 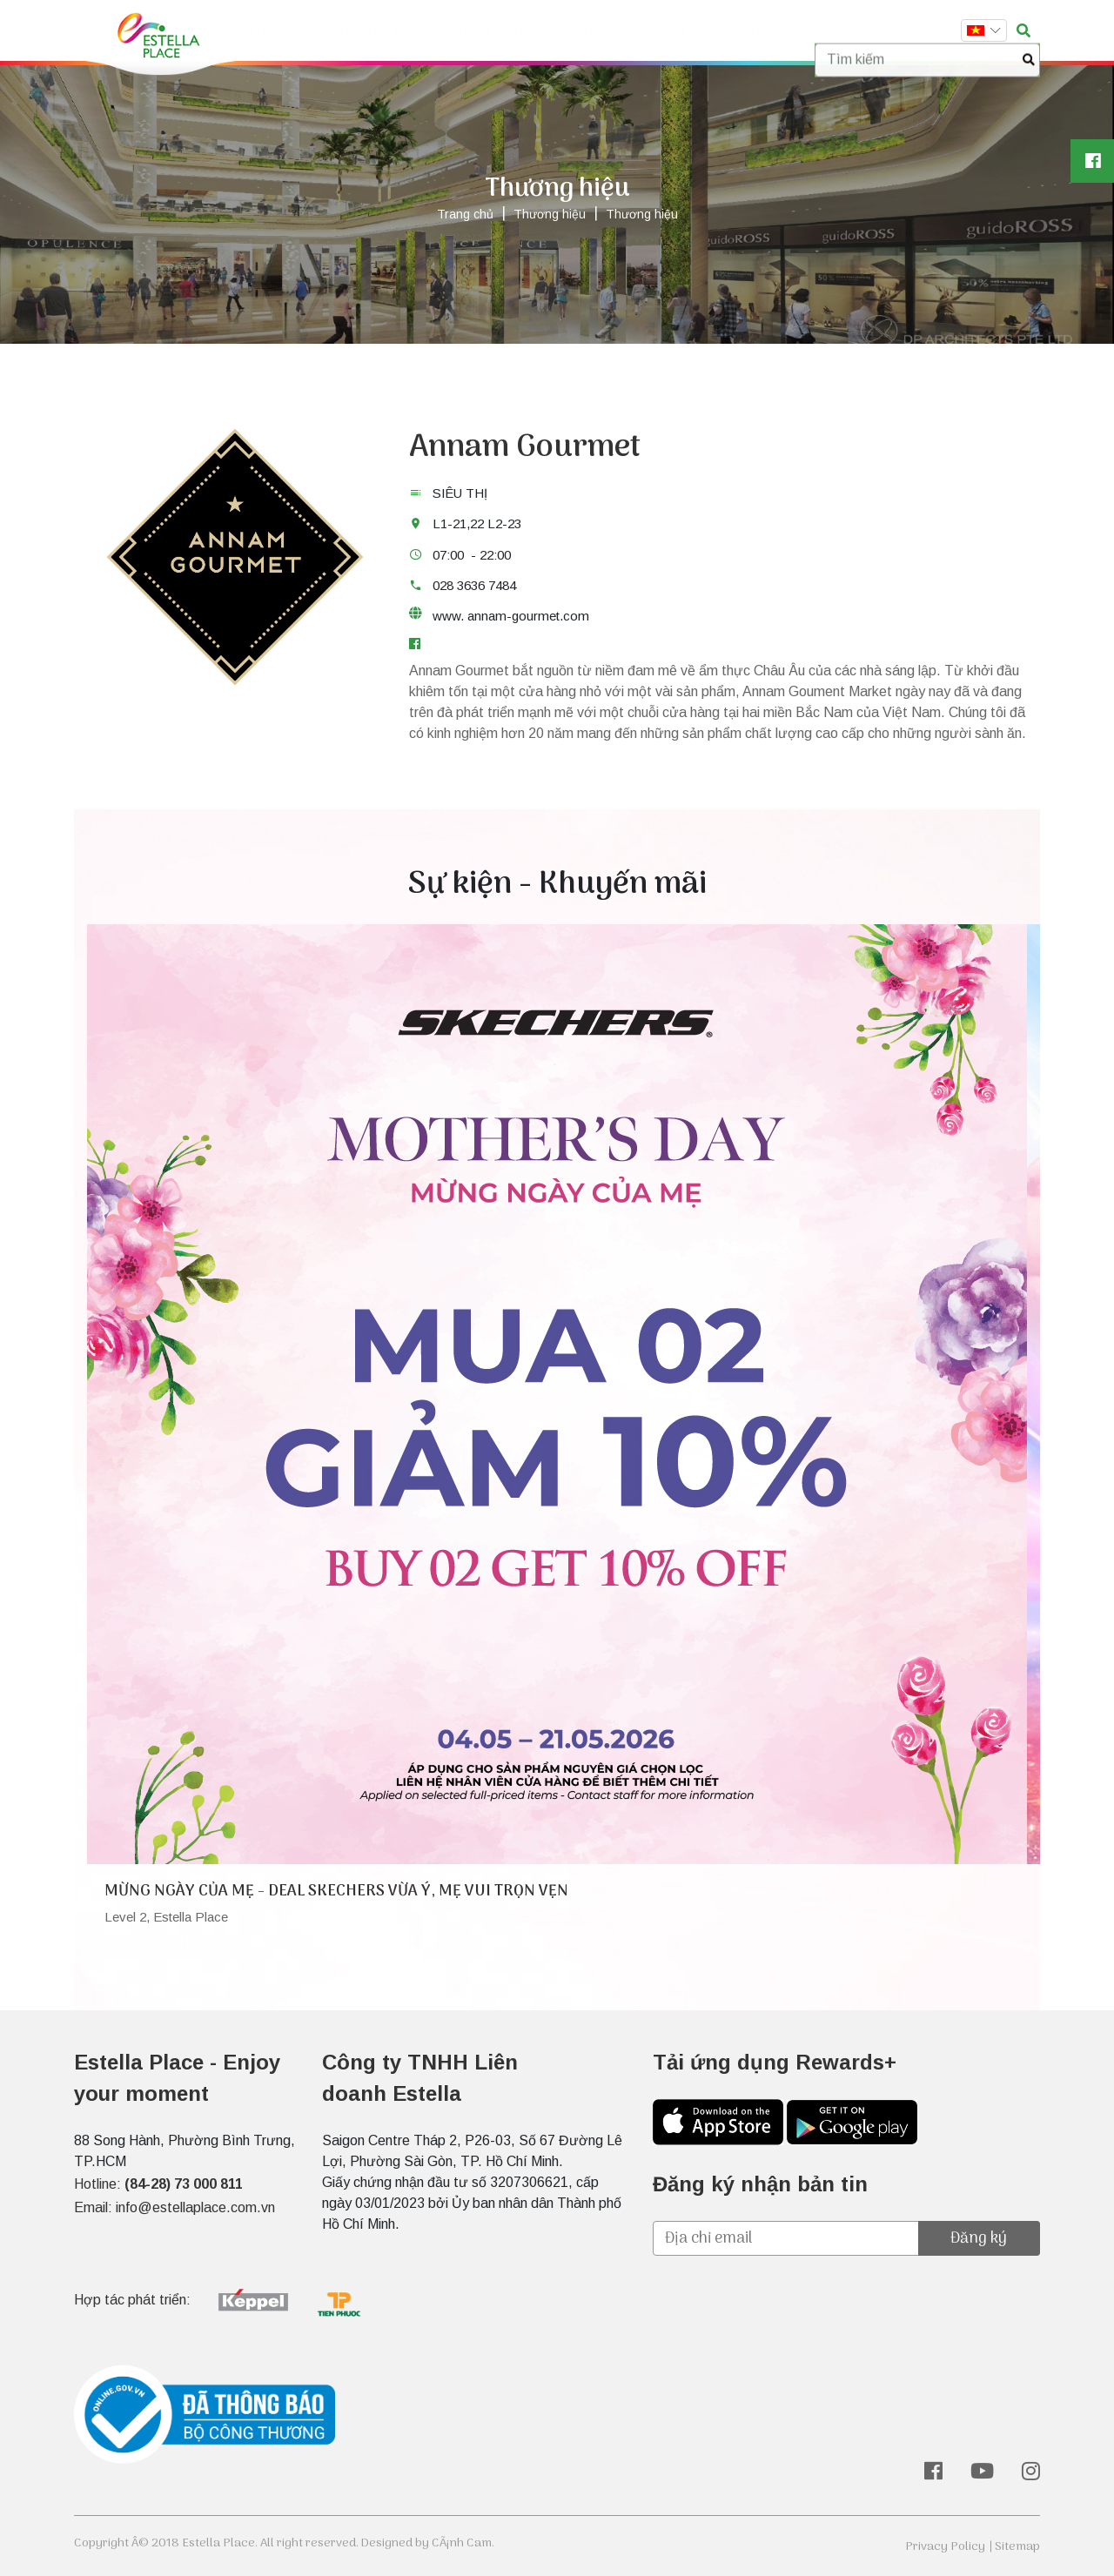 I want to click on Privacy Policy, so click(x=945, y=2547).